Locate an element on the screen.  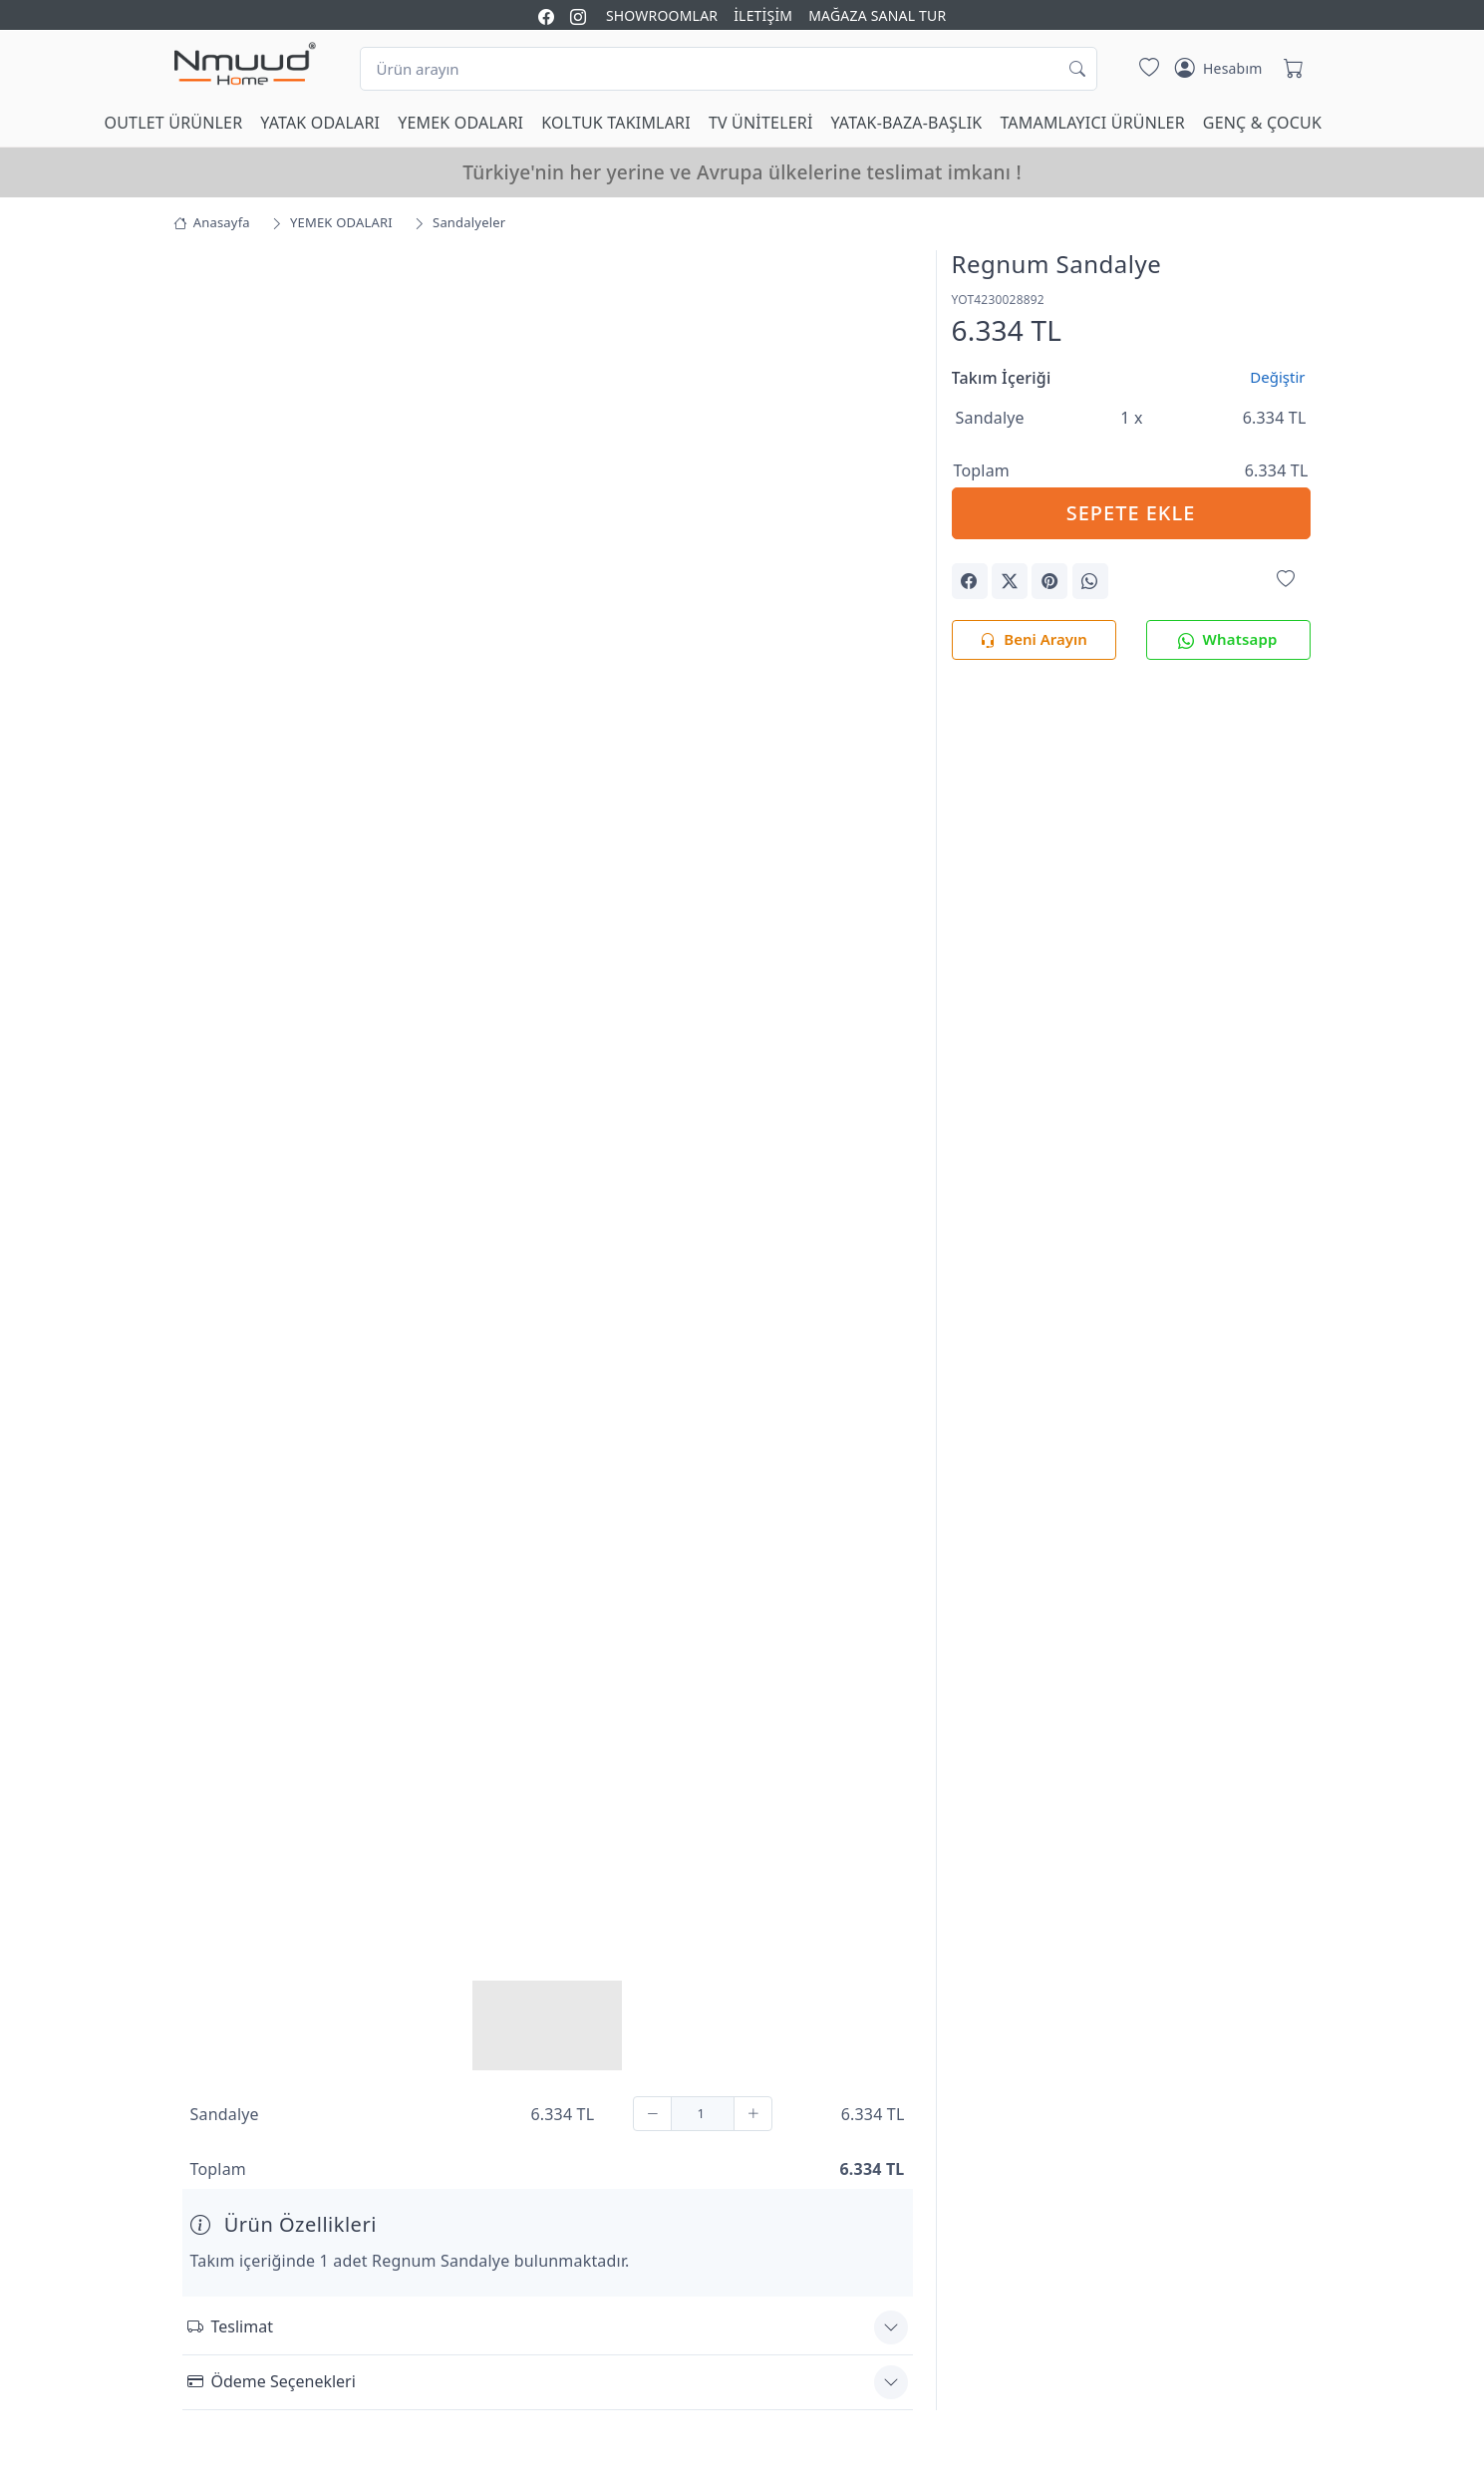
MAĞAZA SANAL TUR is located at coordinates (877, 15).